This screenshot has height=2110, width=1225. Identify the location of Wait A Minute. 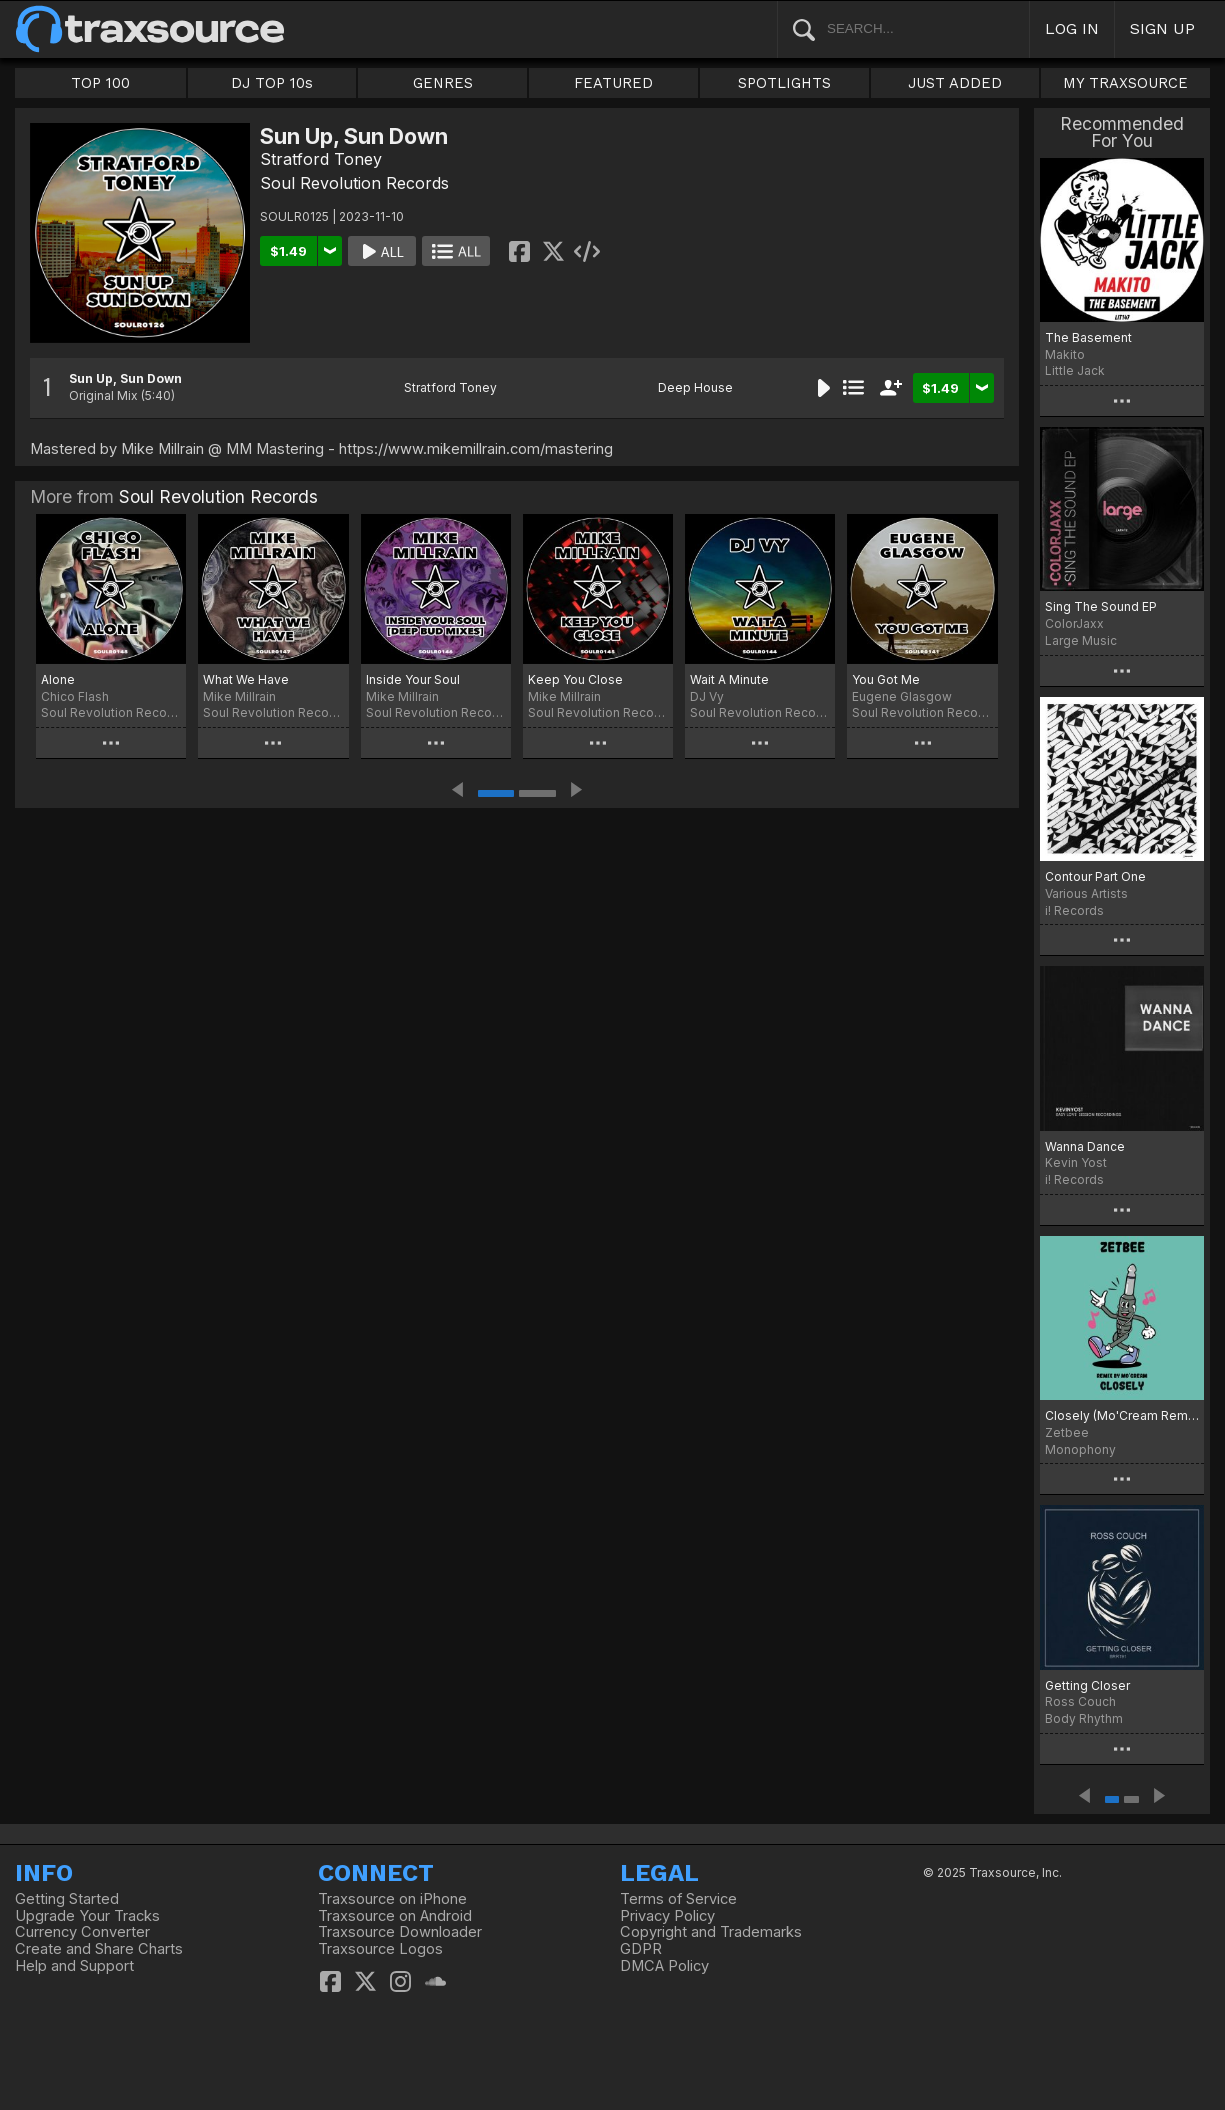
(729, 679).